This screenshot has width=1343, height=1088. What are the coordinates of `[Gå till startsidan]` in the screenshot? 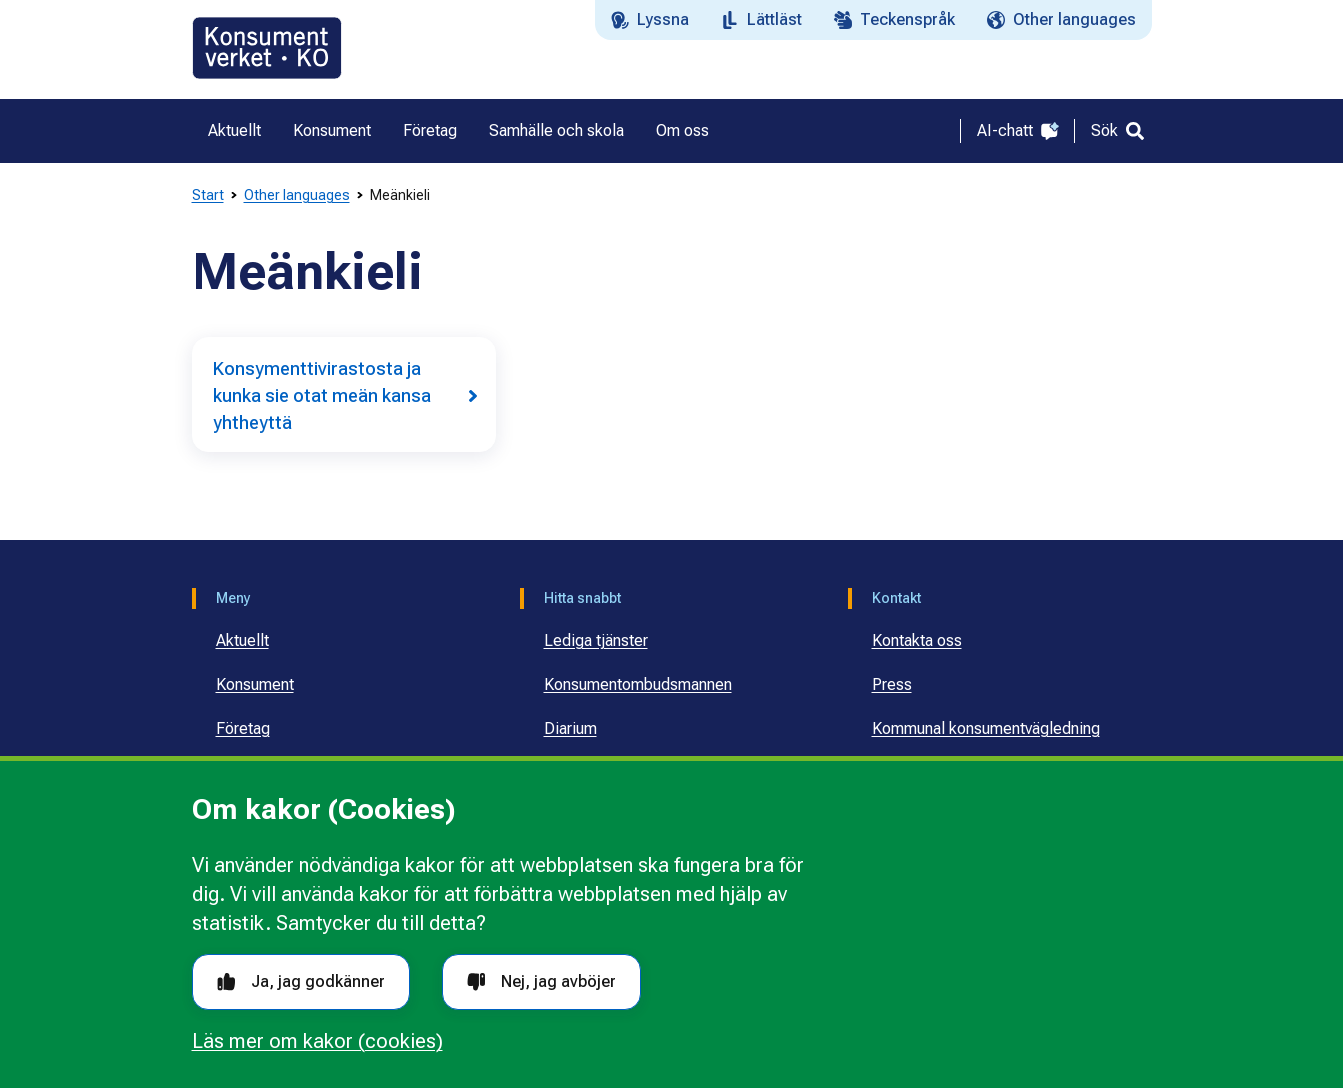 It's located at (267, 48).